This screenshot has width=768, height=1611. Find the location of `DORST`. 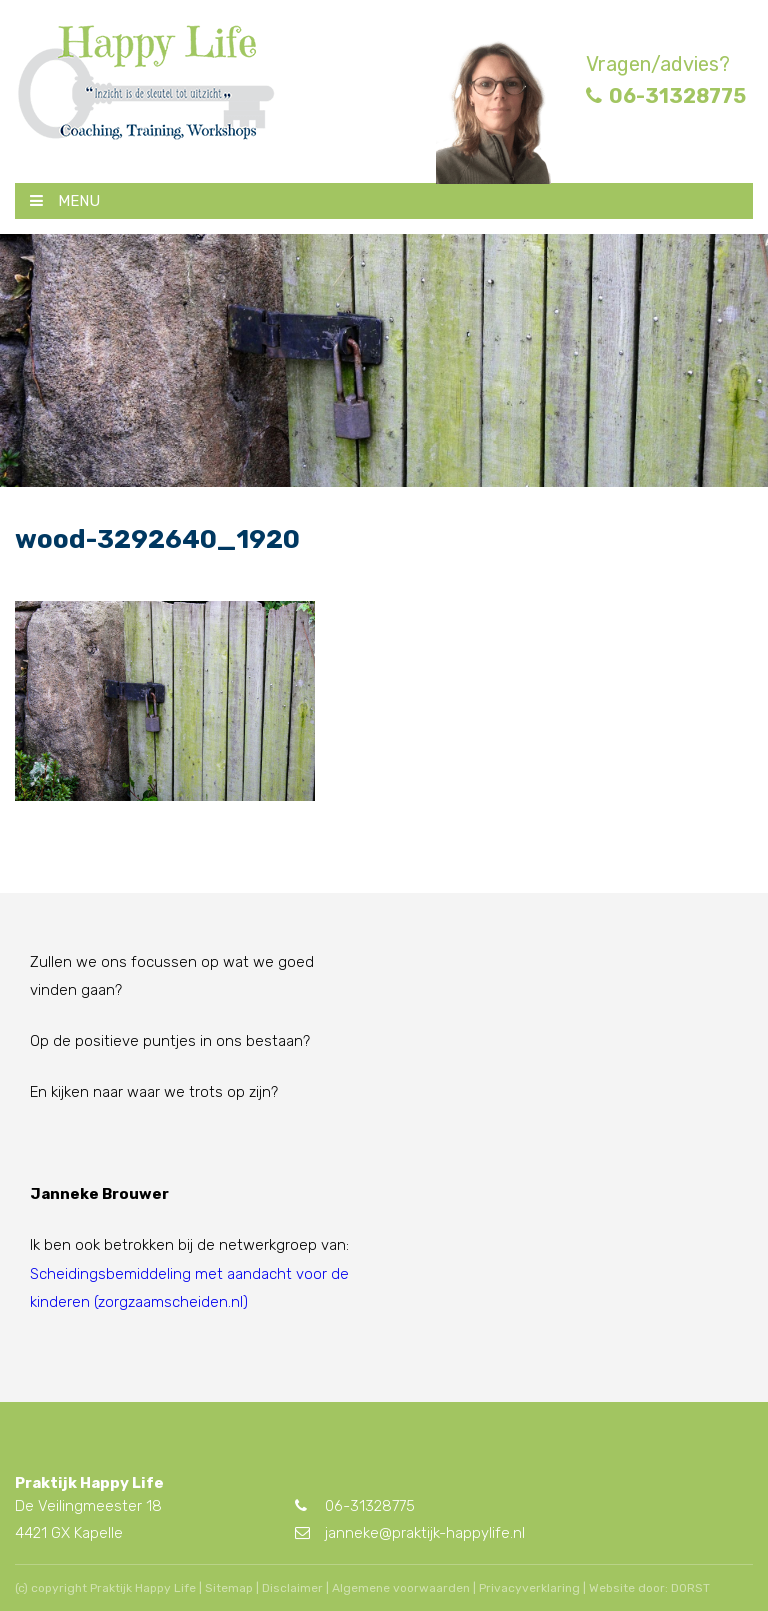

DORST is located at coordinates (690, 1588).